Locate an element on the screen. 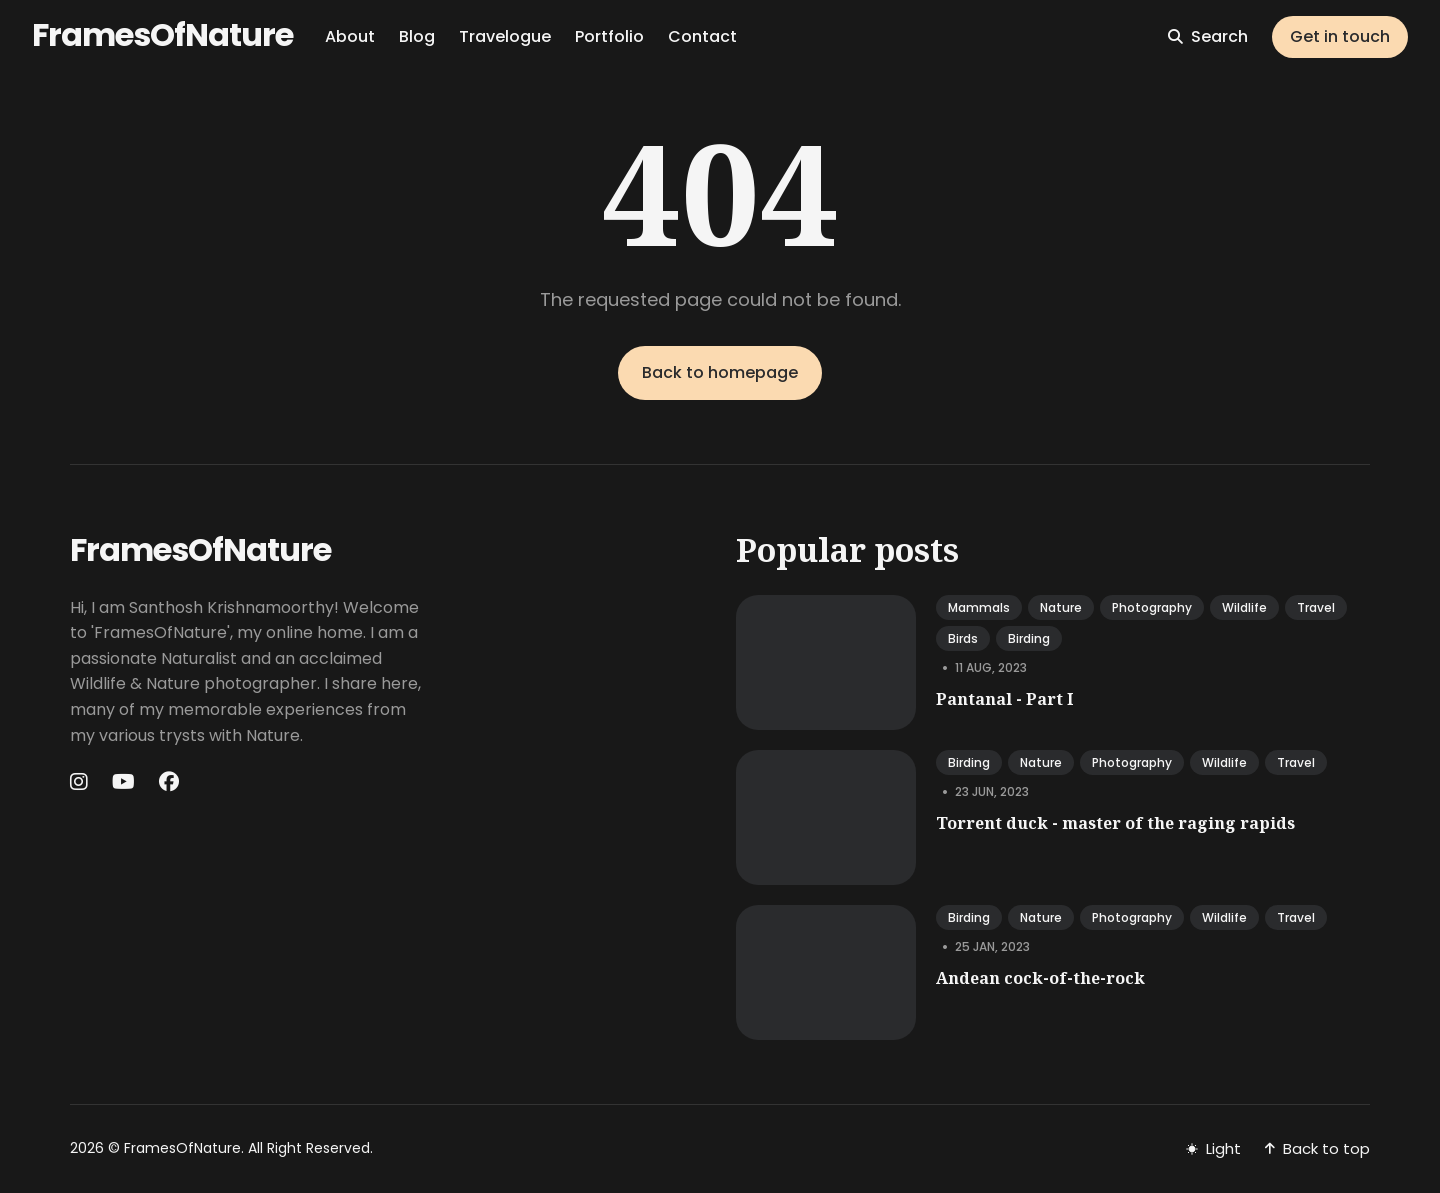  About is located at coordinates (350, 36).